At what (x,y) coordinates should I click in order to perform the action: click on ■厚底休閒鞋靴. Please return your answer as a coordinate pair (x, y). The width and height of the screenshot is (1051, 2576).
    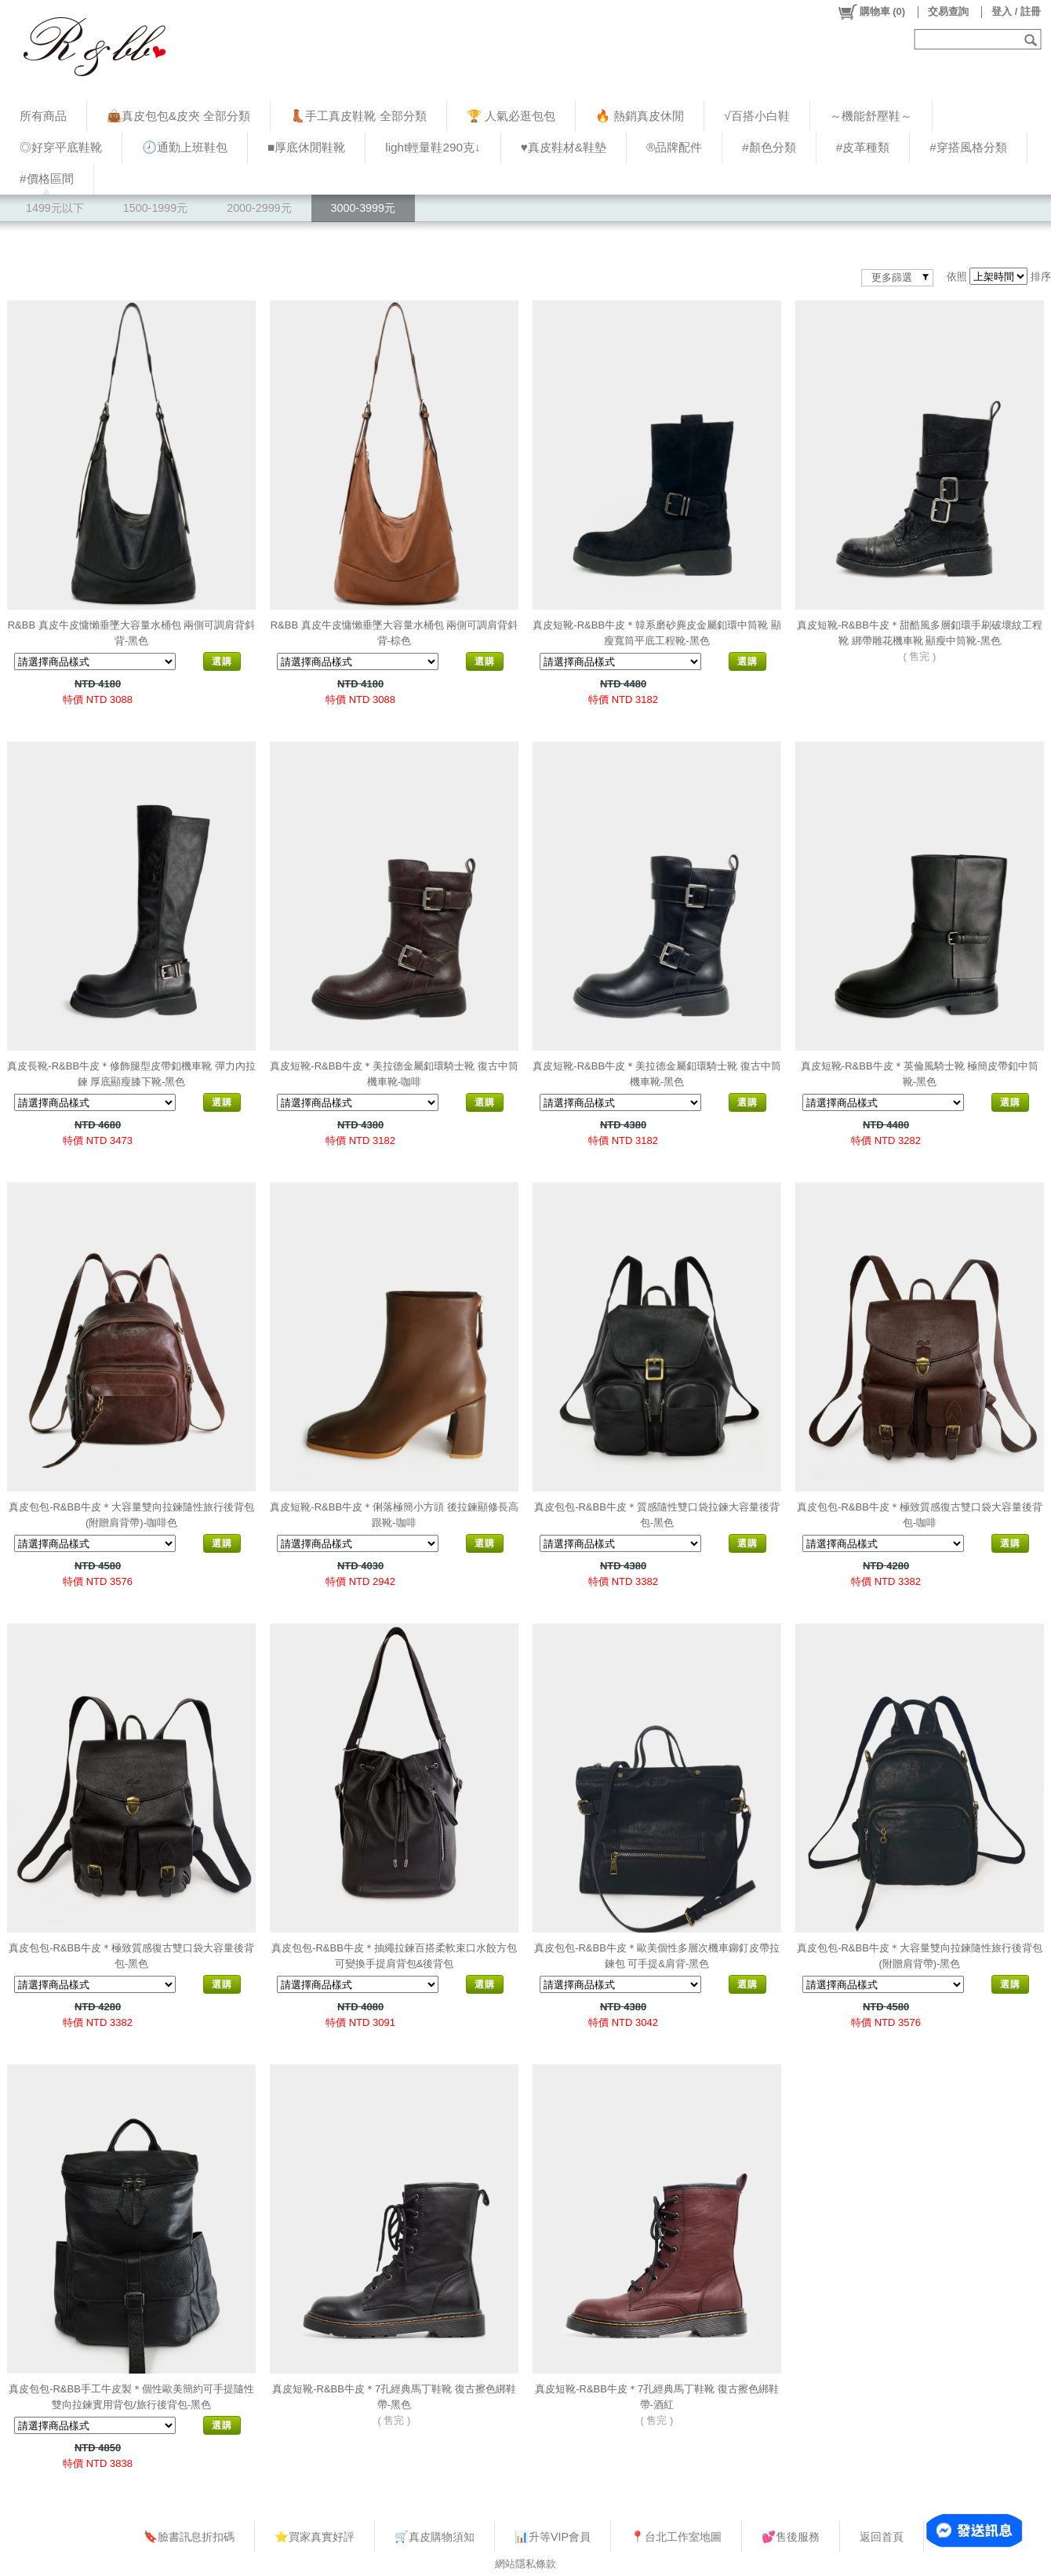
    Looking at the image, I should click on (306, 147).